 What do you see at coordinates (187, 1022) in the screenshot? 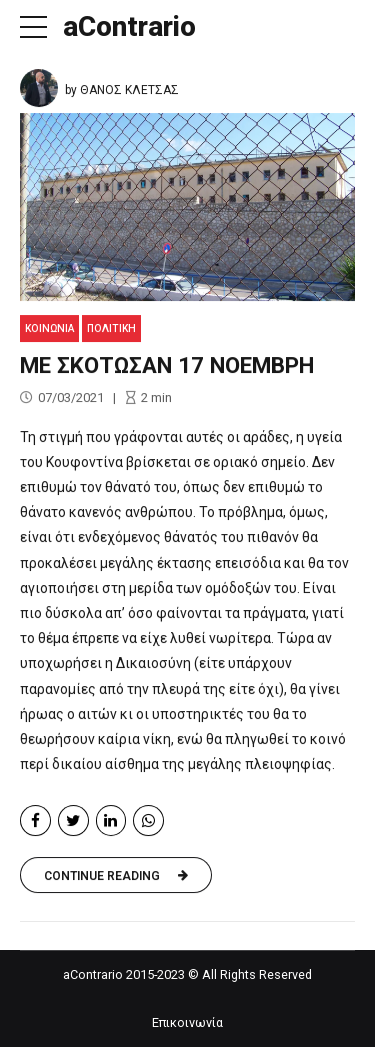
I see `Επικοινωνία` at bounding box center [187, 1022].